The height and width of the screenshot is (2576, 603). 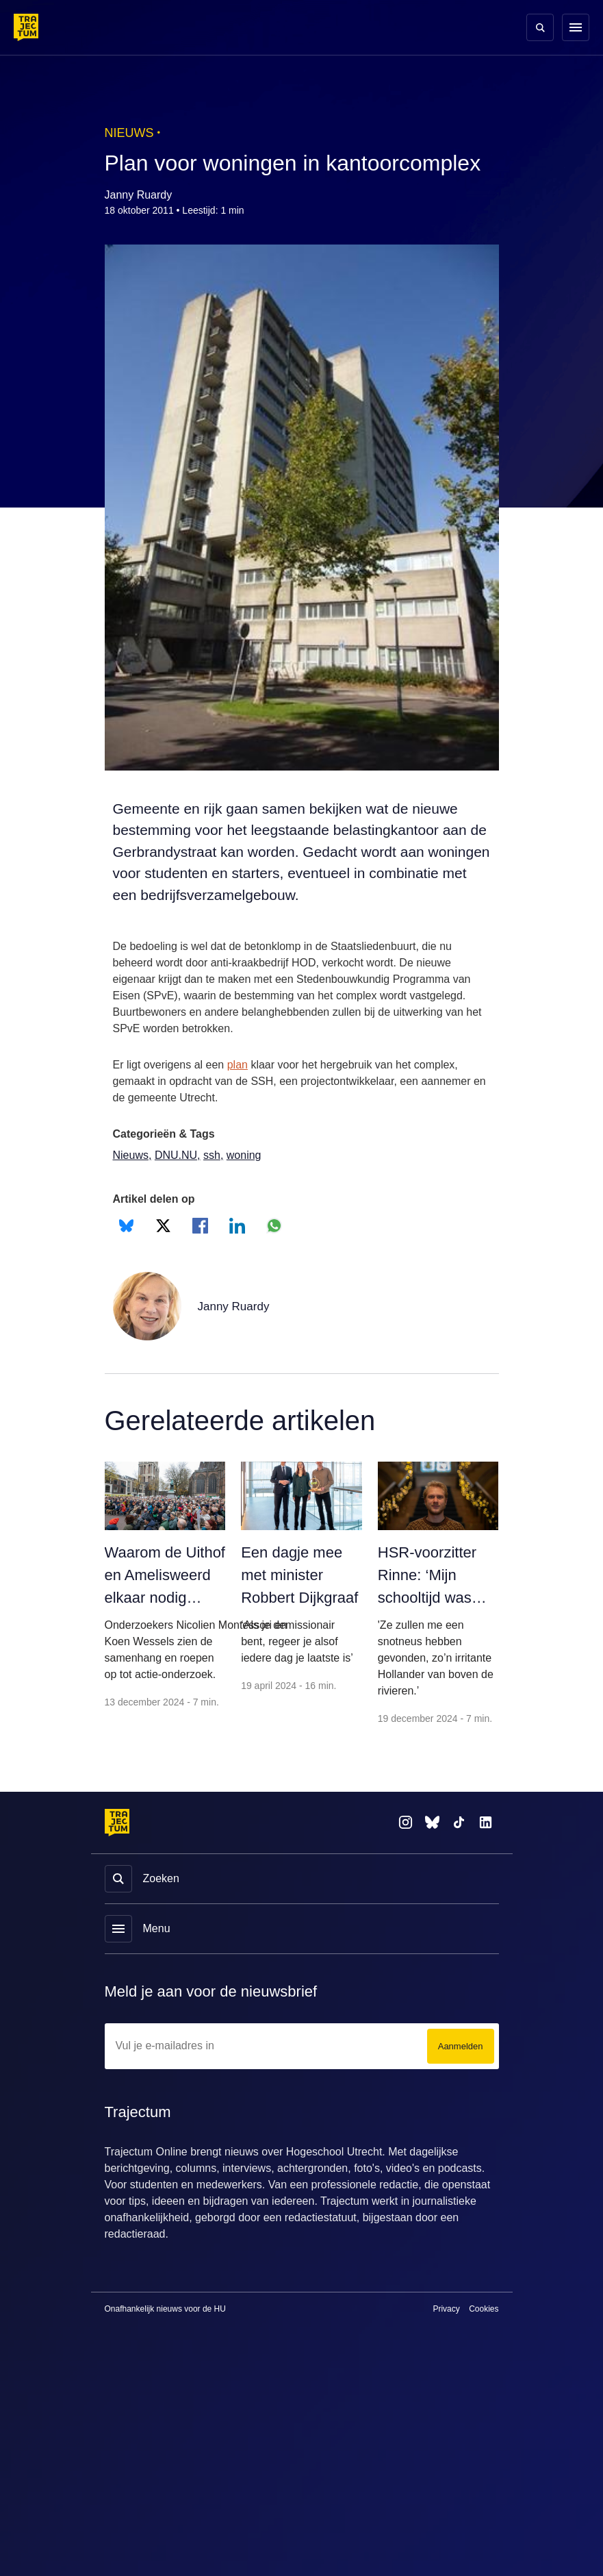 I want to click on Privacy, so click(x=446, y=2369).